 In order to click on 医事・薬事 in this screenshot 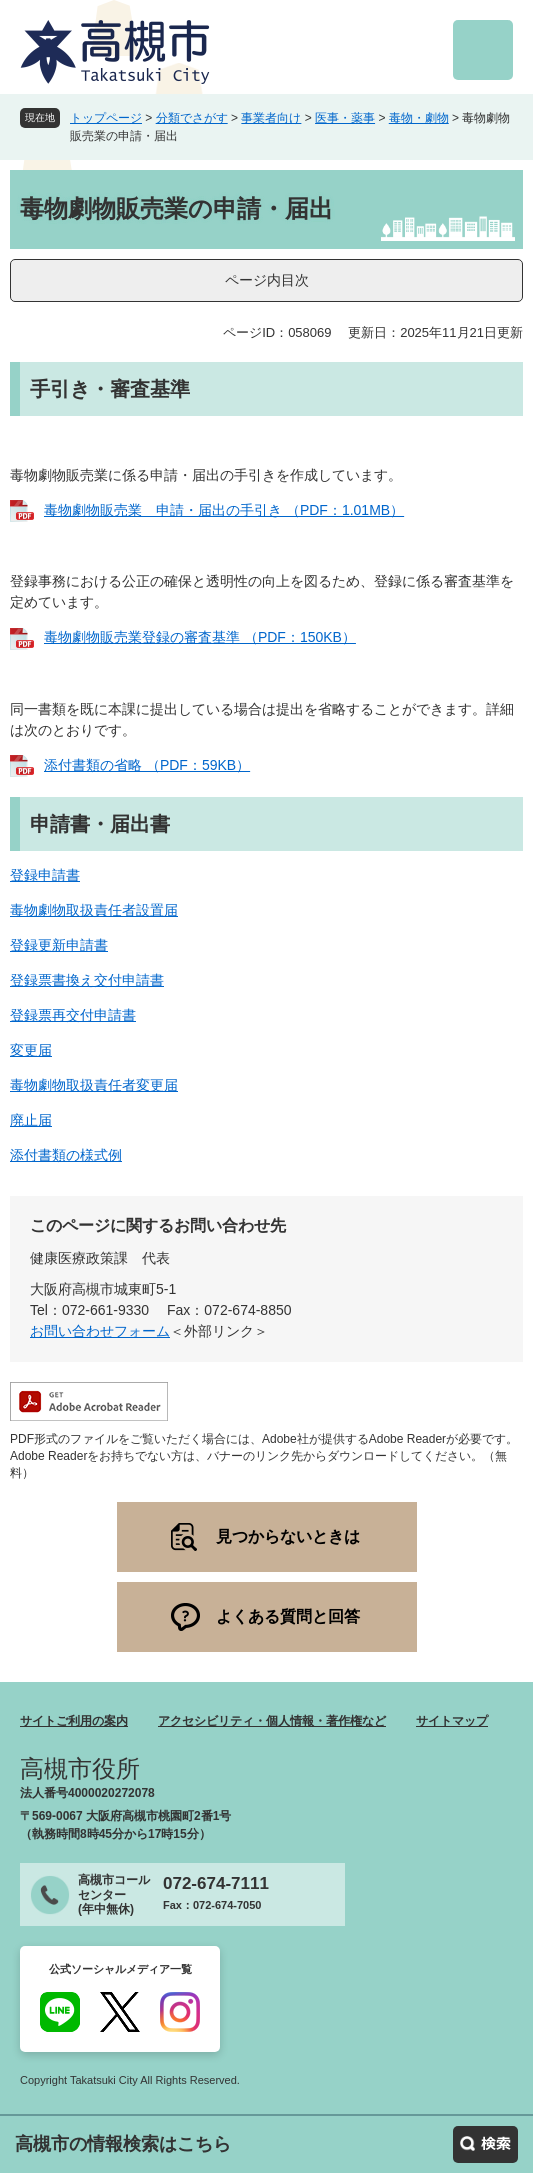, I will do `click(345, 118)`.